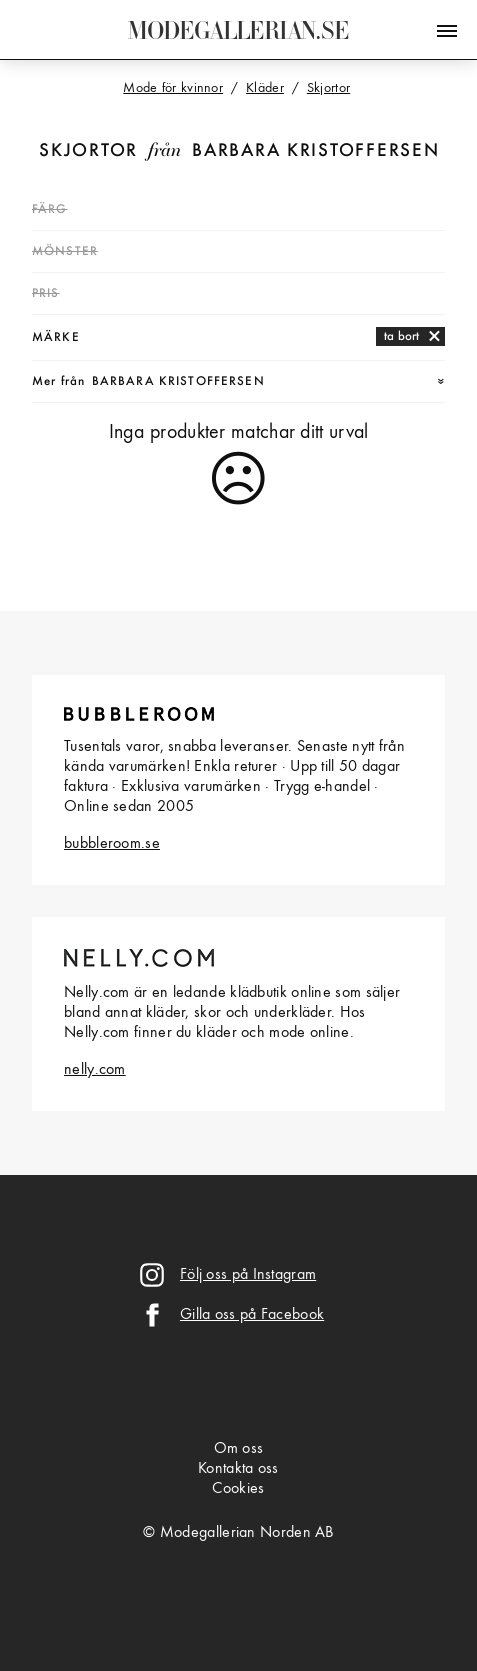 Image resolution: width=477 pixels, height=1671 pixels. What do you see at coordinates (401, 336) in the screenshot?
I see `ta bort` at bounding box center [401, 336].